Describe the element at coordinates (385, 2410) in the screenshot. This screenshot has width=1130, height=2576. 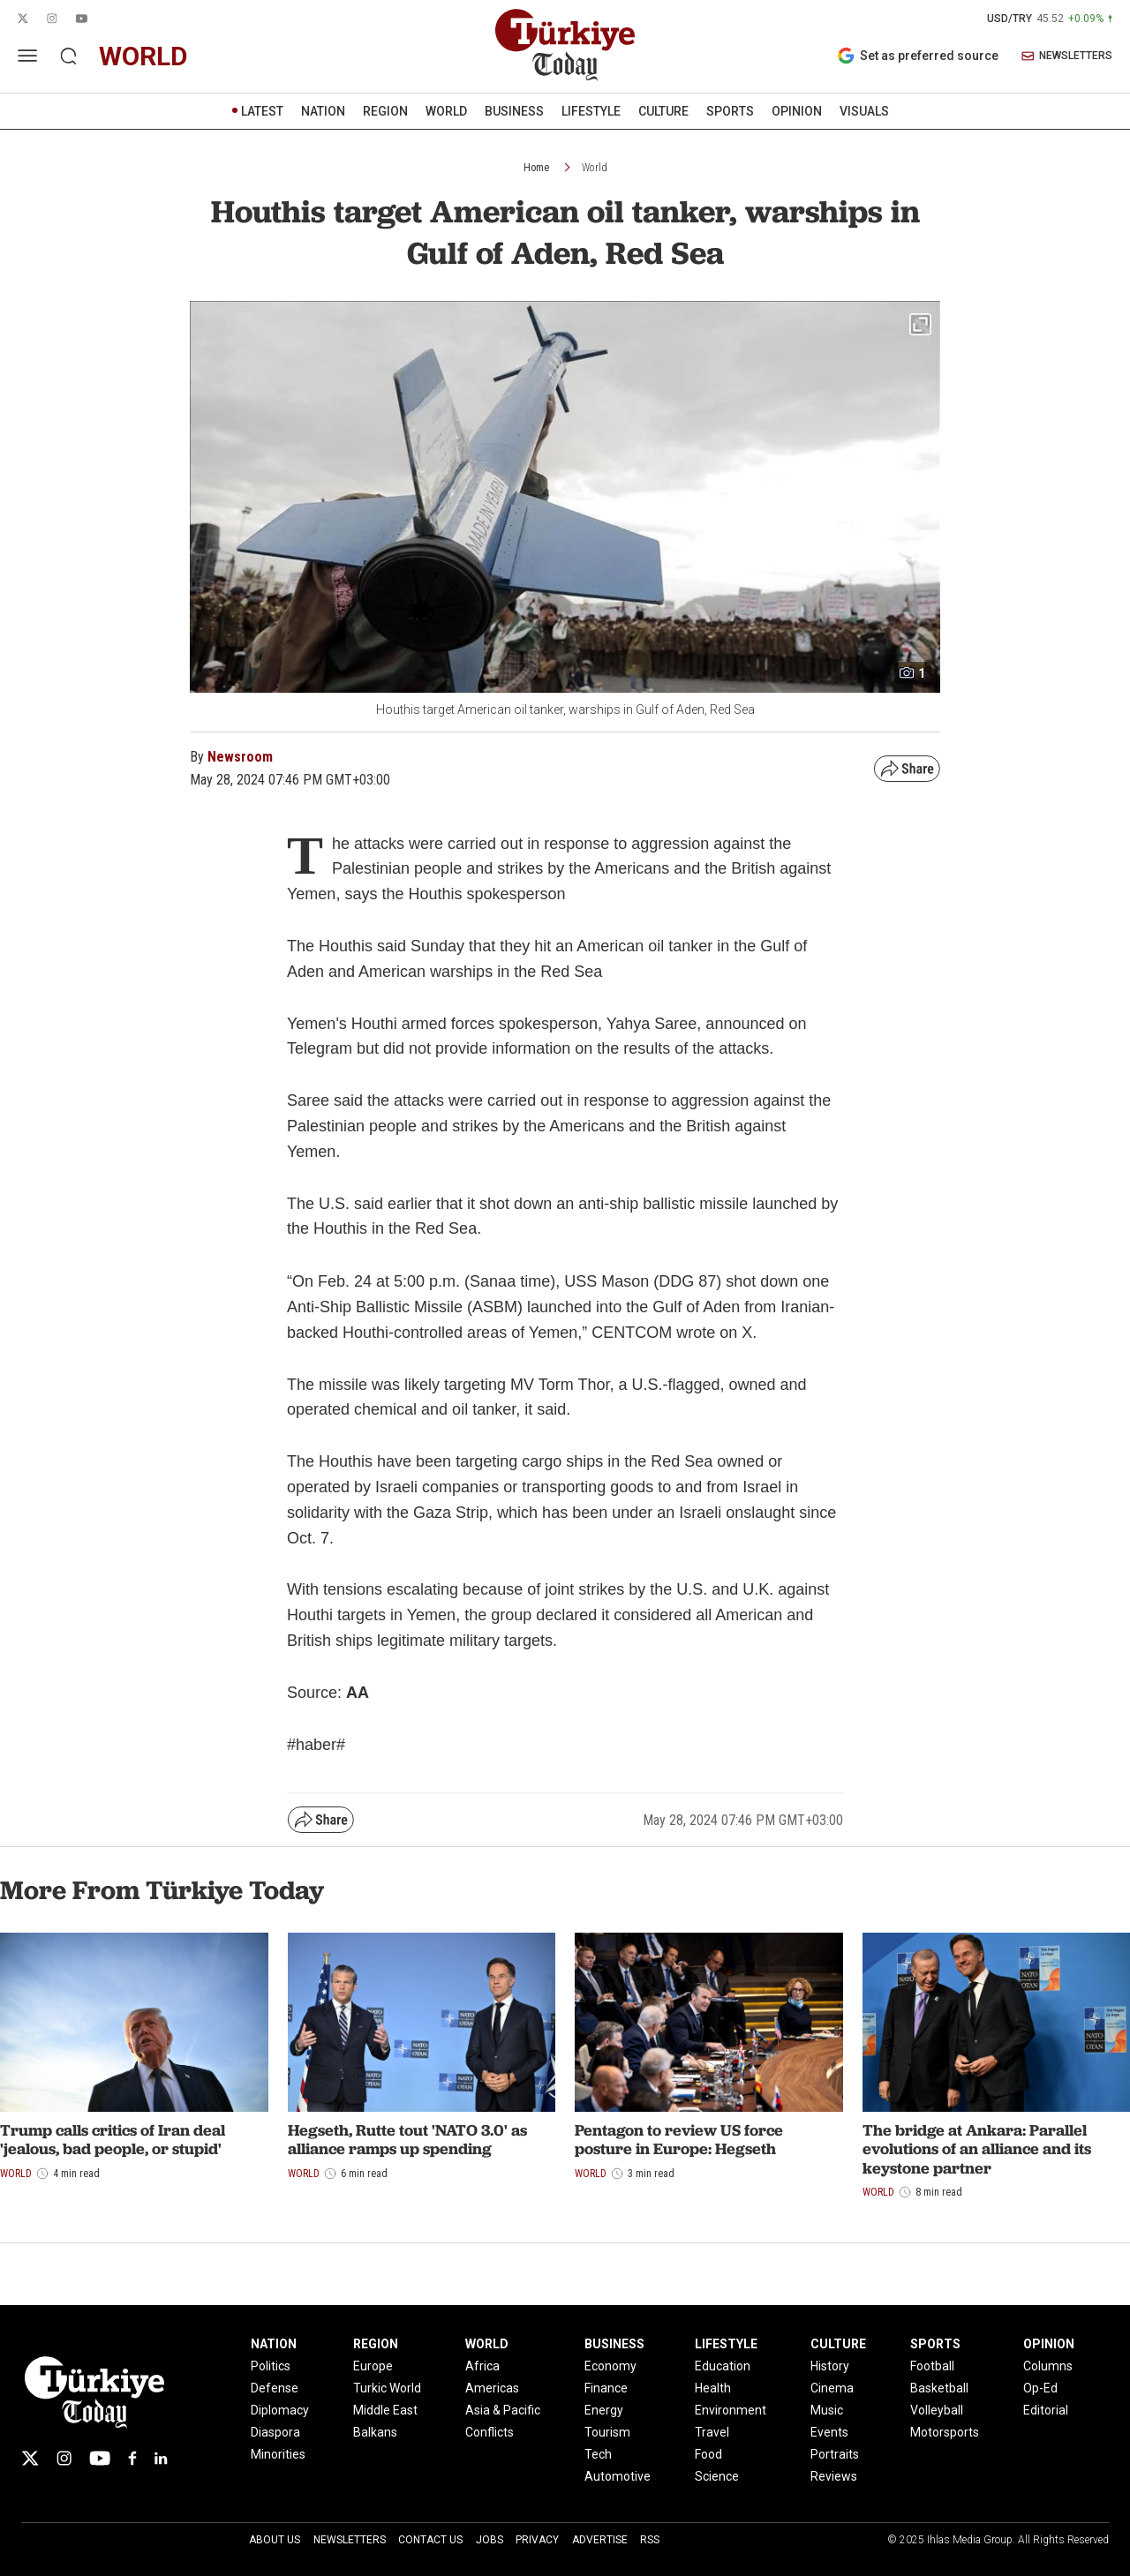
I see `Middle East` at that location.